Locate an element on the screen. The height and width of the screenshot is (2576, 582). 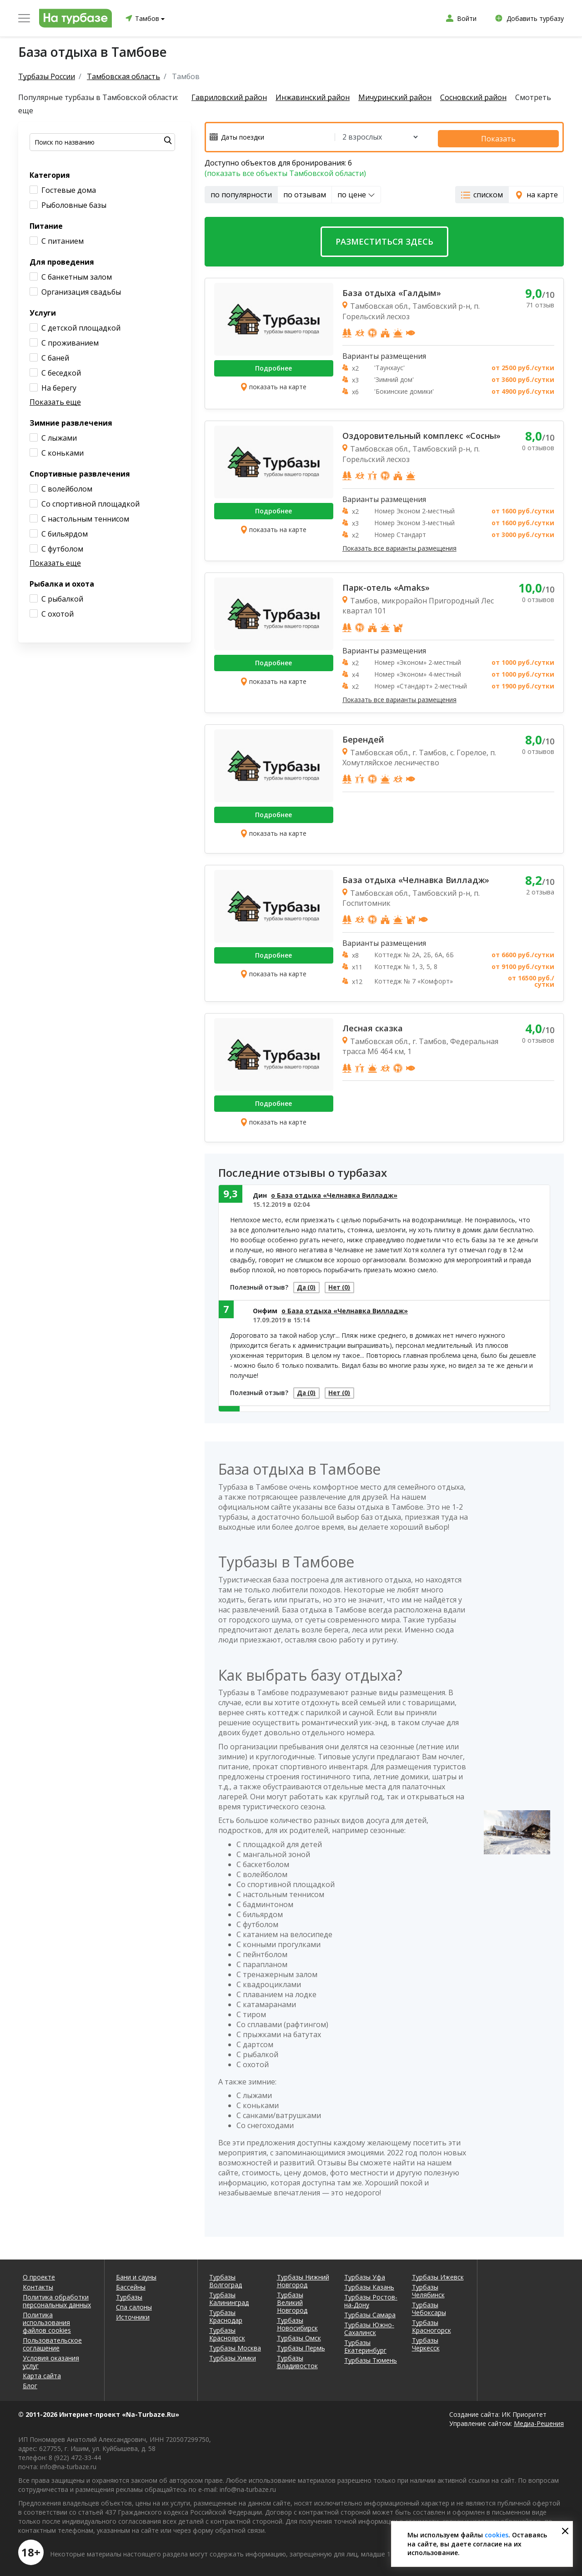
Турбазы Тюмень is located at coordinates (370, 2357).